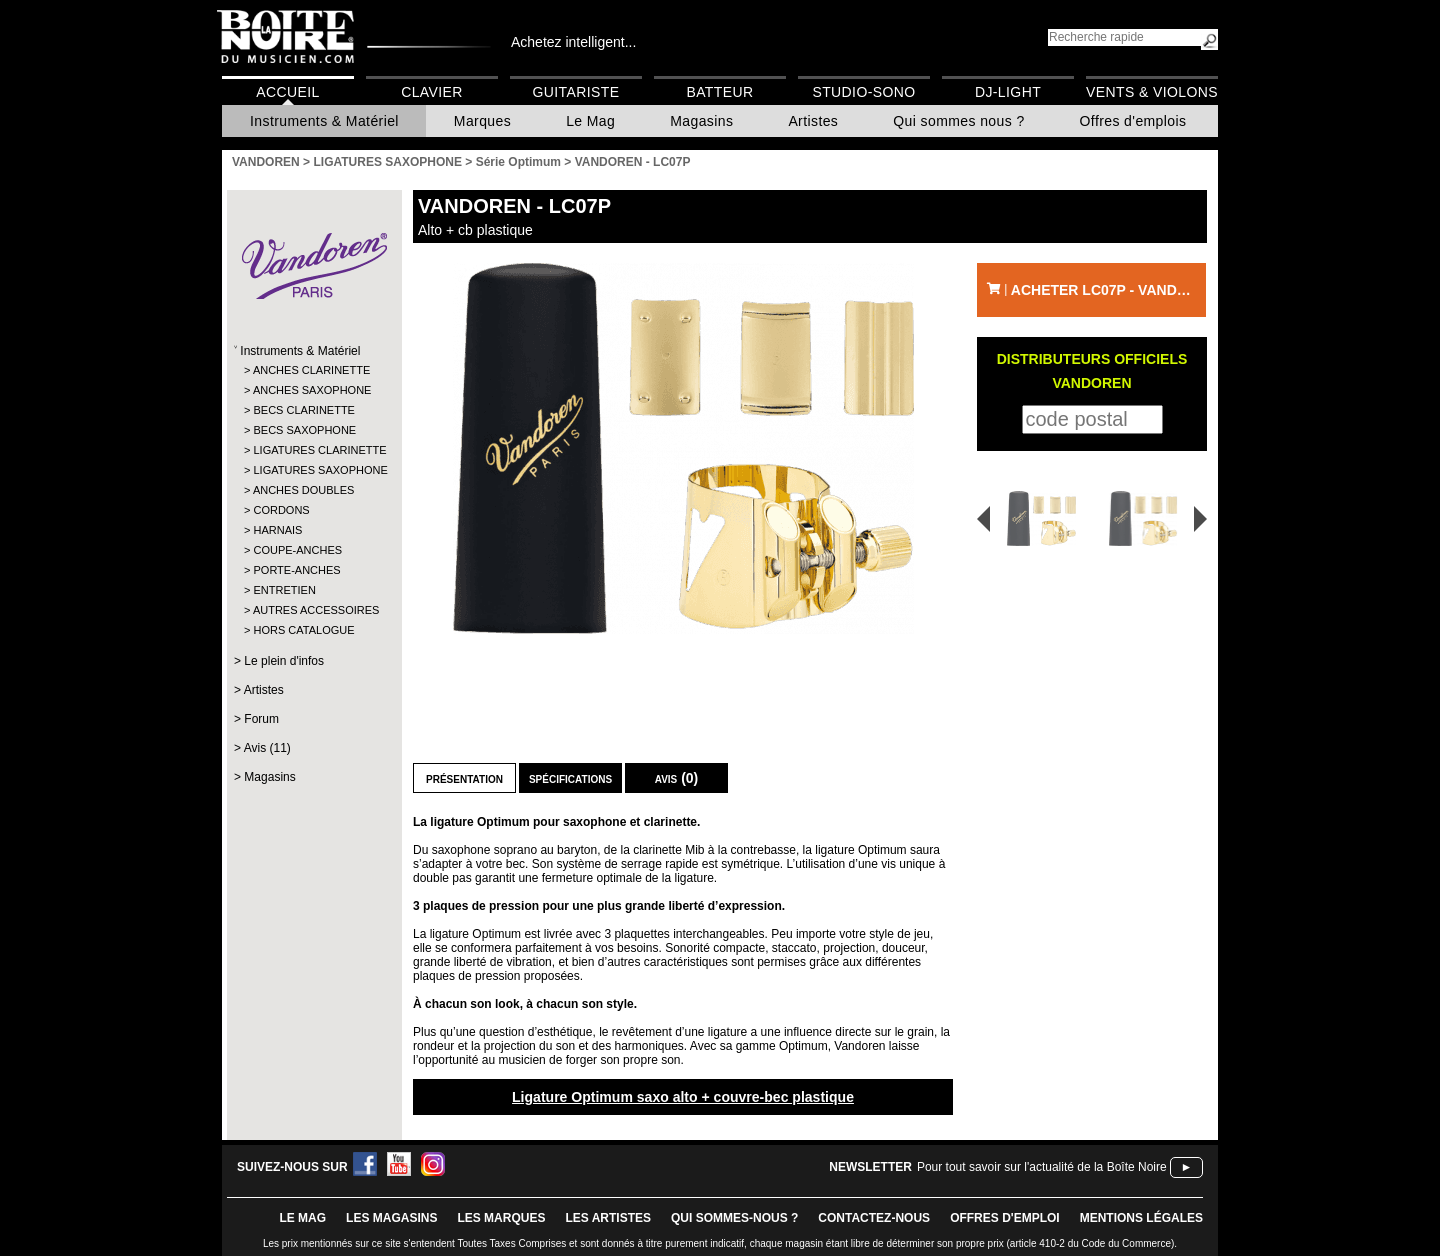  Describe the element at coordinates (432, 92) in the screenshot. I see `Clavier` at that location.